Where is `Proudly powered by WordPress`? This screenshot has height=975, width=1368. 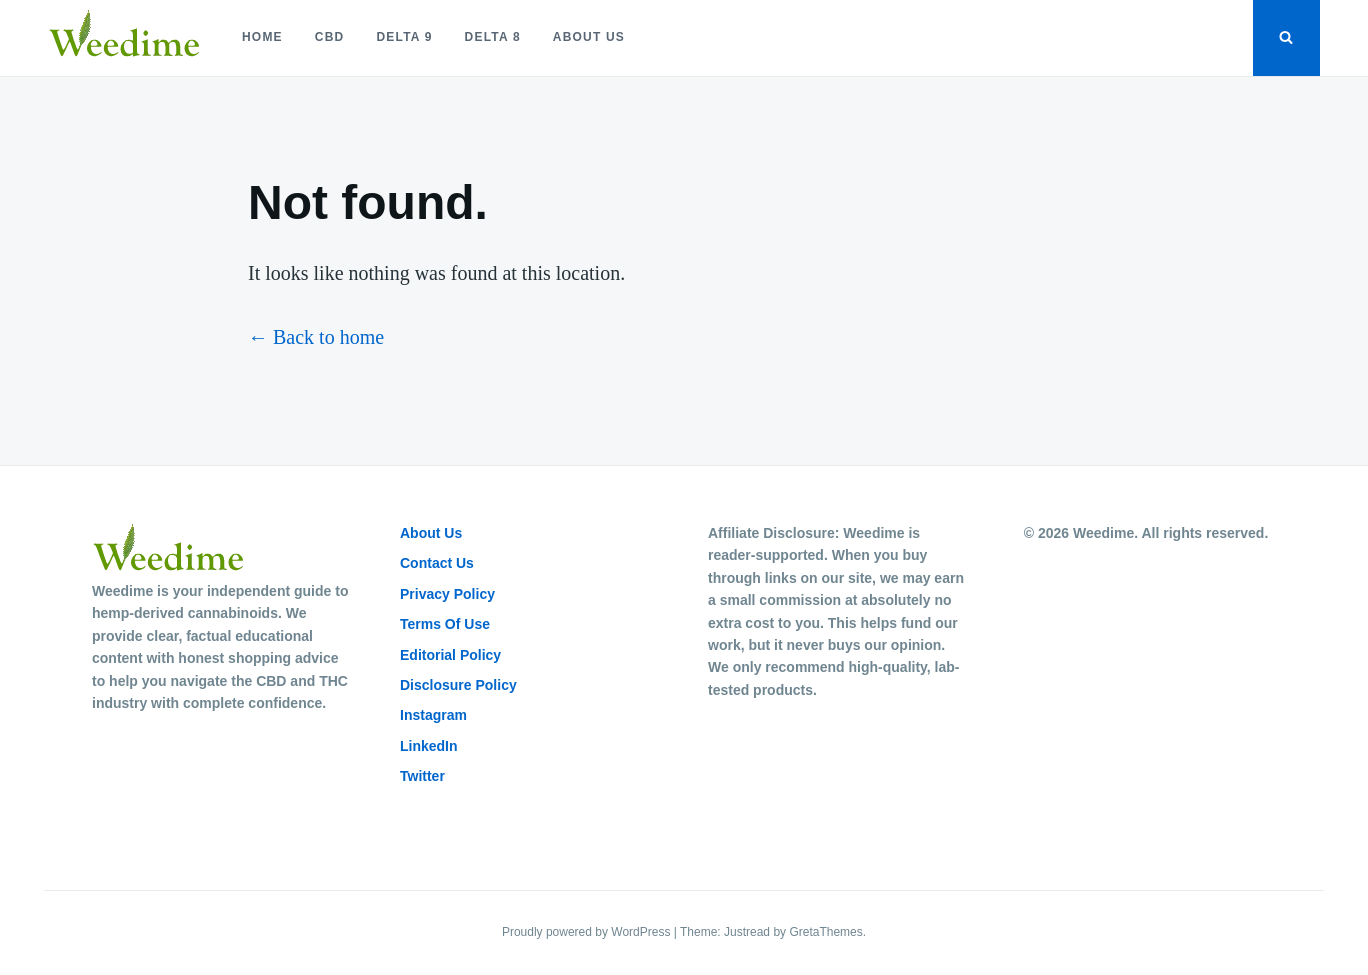
Proudly powered by WordPress is located at coordinates (588, 932).